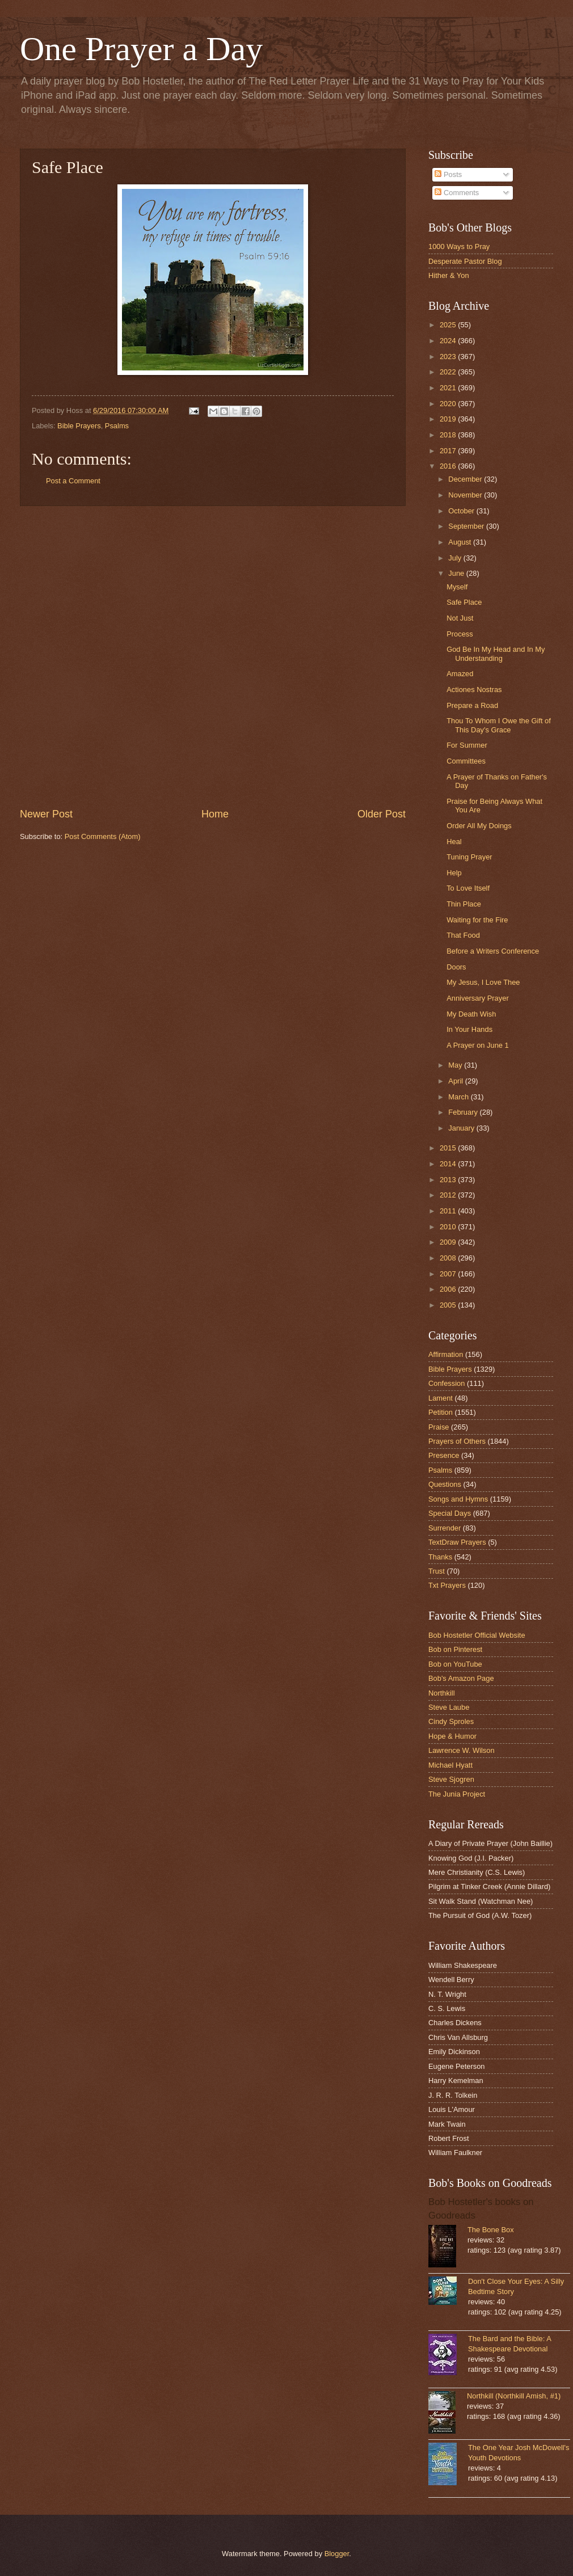 The image size is (573, 2576). What do you see at coordinates (461, 1678) in the screenshot?
I see `Bob's Amazon Page` at bounding box center [461, 1678].